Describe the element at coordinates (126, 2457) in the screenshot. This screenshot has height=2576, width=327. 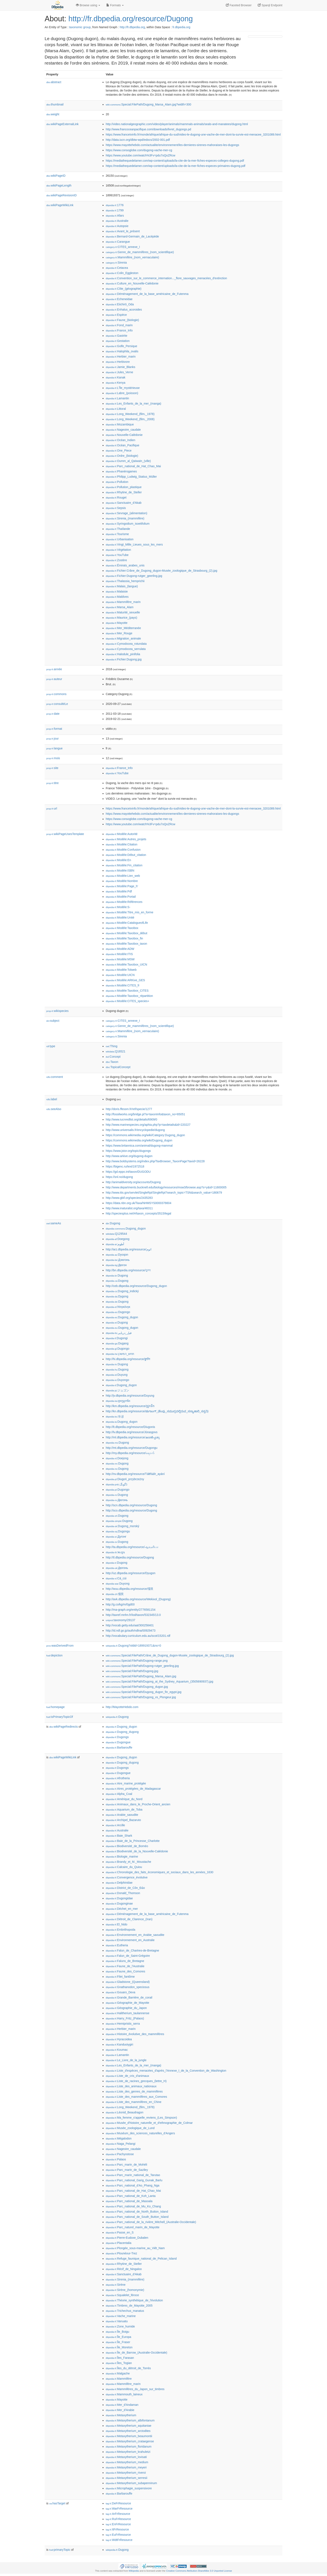
I see `:Metaxytherium_lovisati` at that location.